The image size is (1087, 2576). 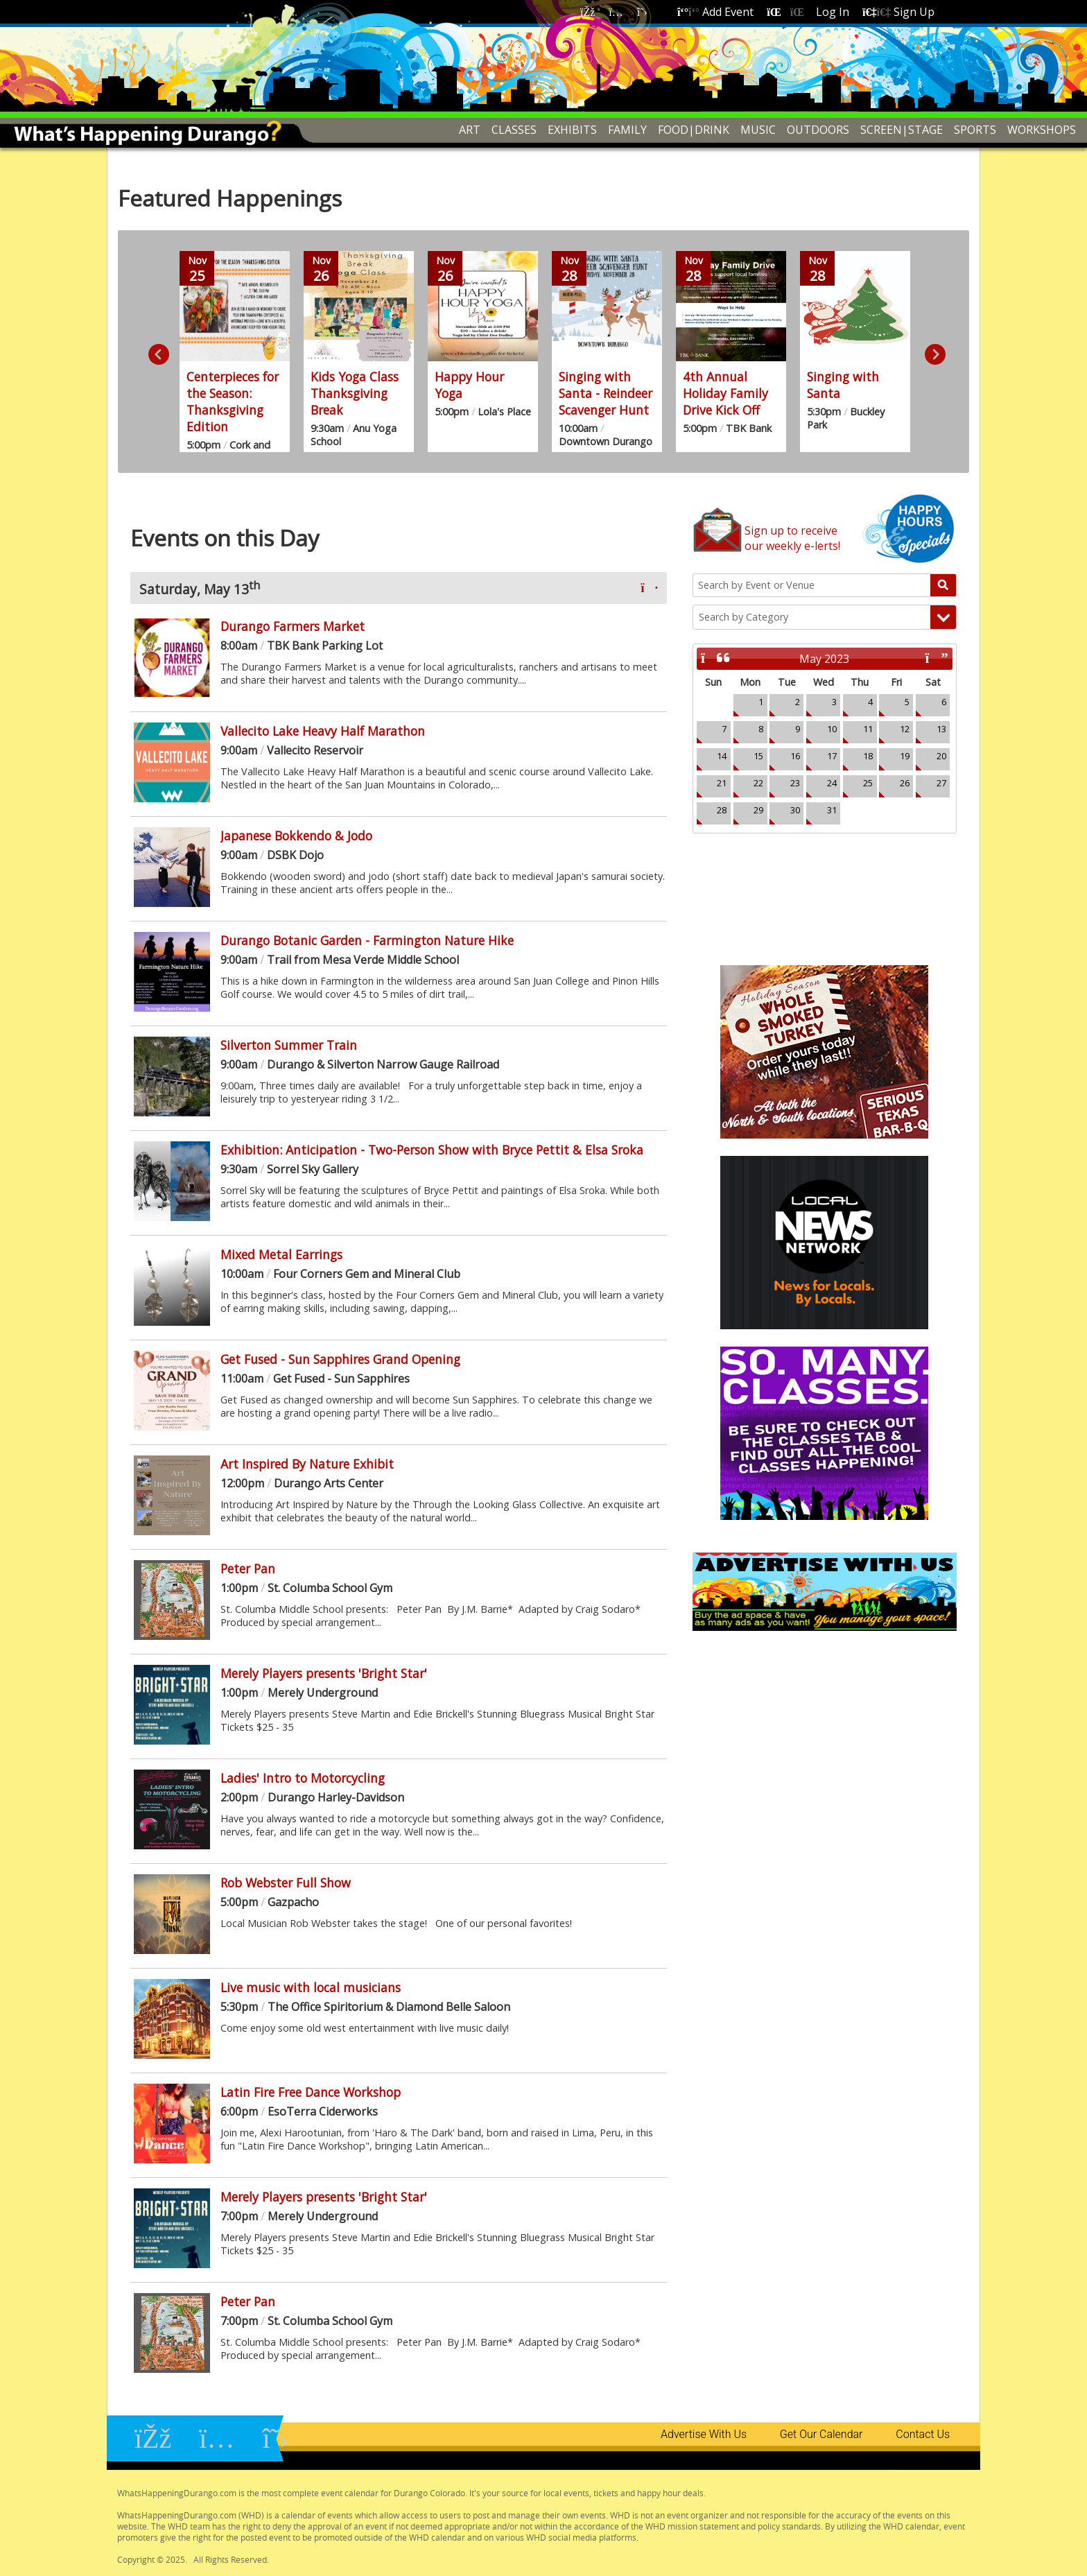 I want to click on Centerpieces for the Season: Thanksgiving Edition, so click(x=232, y=401).